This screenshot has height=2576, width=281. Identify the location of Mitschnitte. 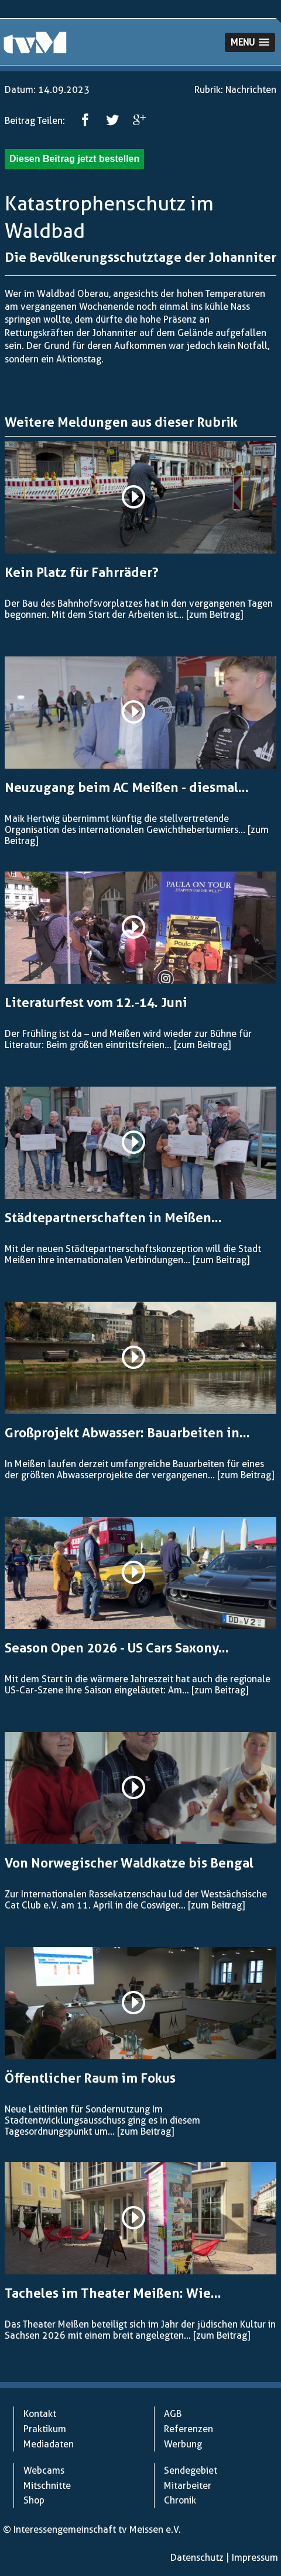
(47, 2485).